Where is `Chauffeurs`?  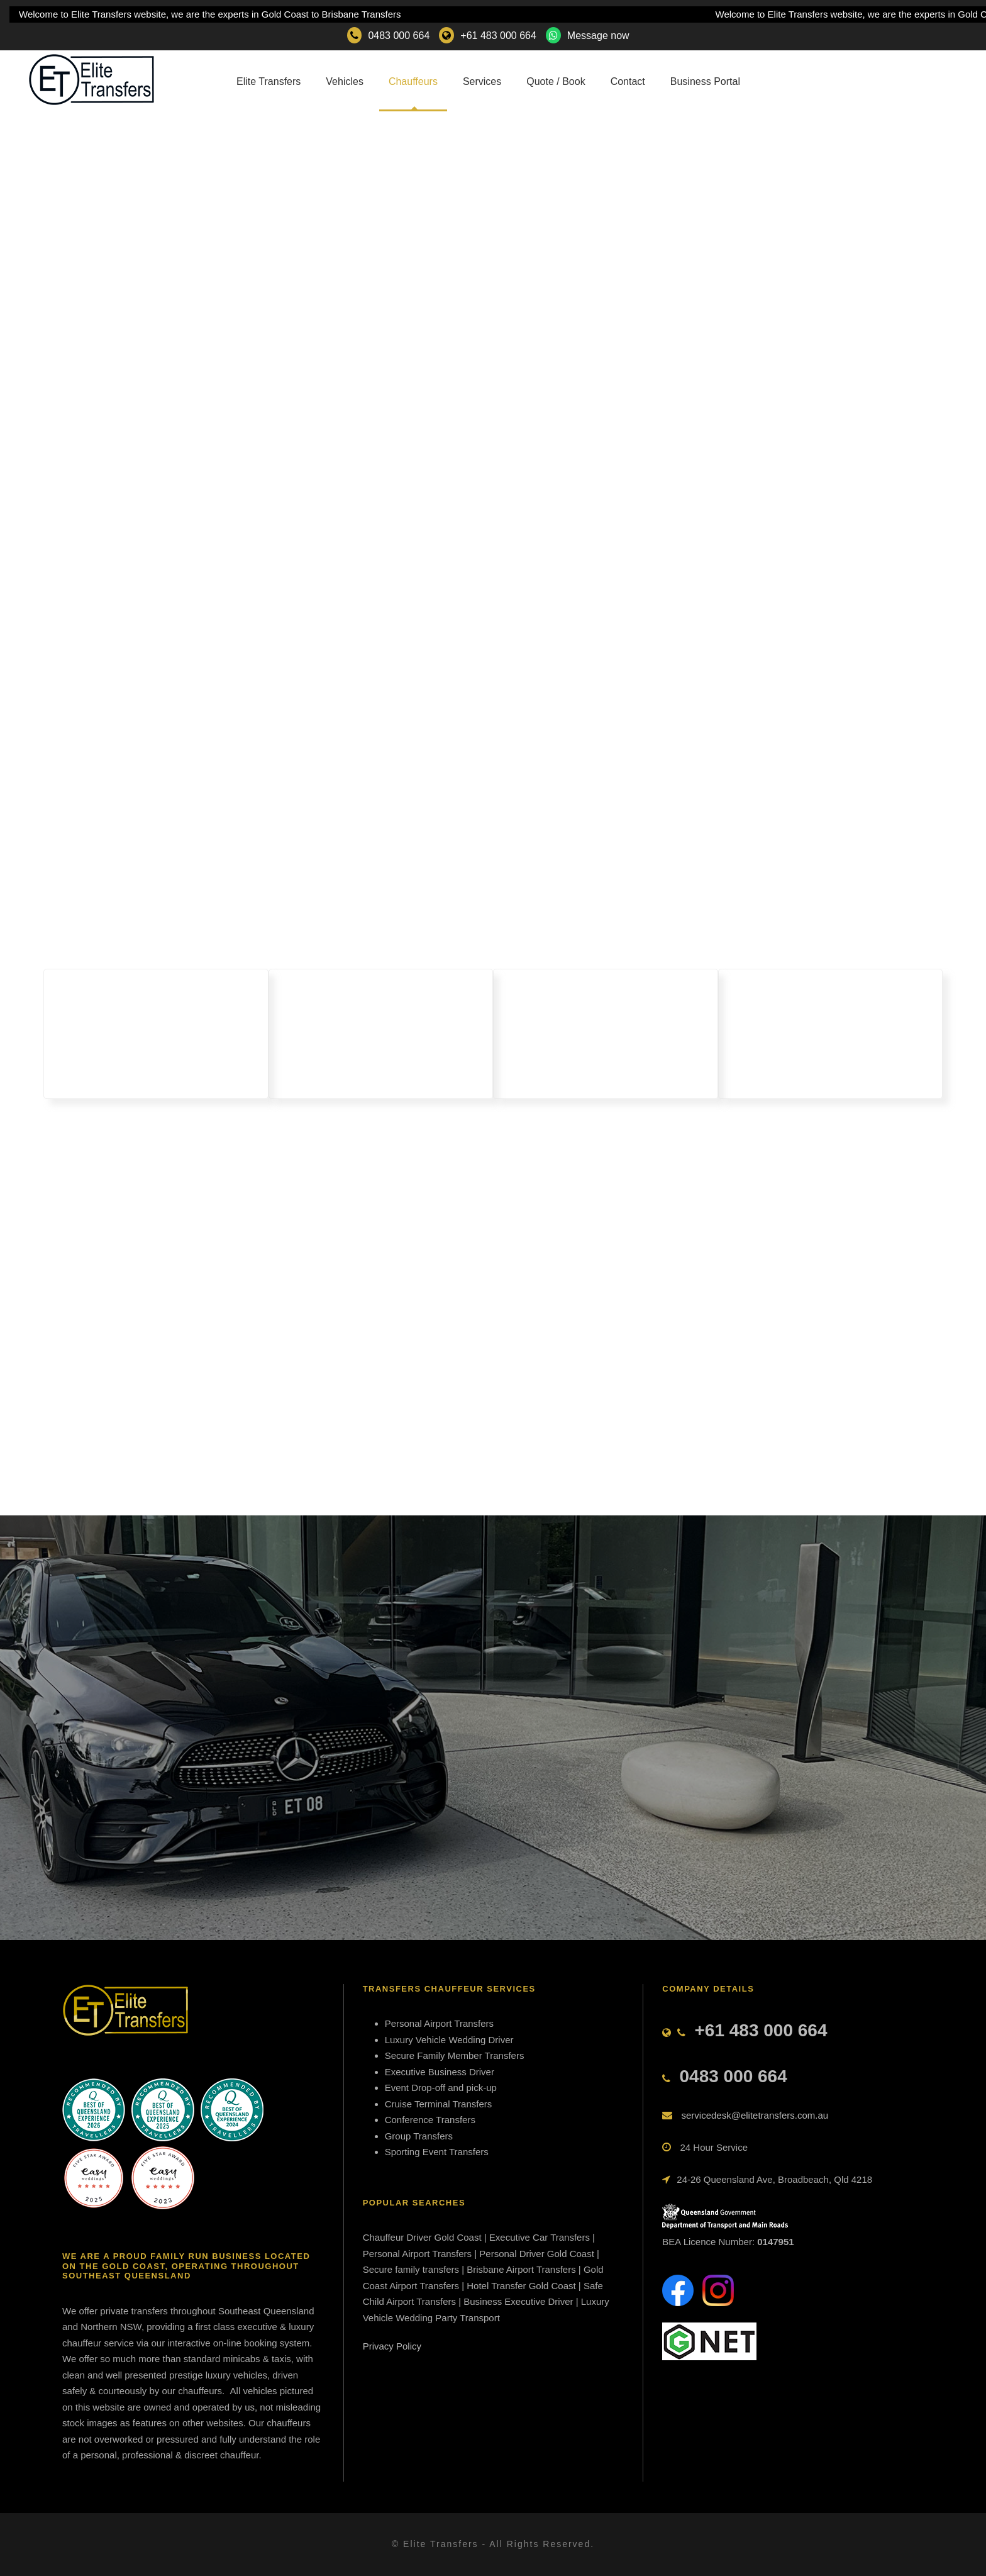
Chauffeurs is located at coordinates (413, 81).